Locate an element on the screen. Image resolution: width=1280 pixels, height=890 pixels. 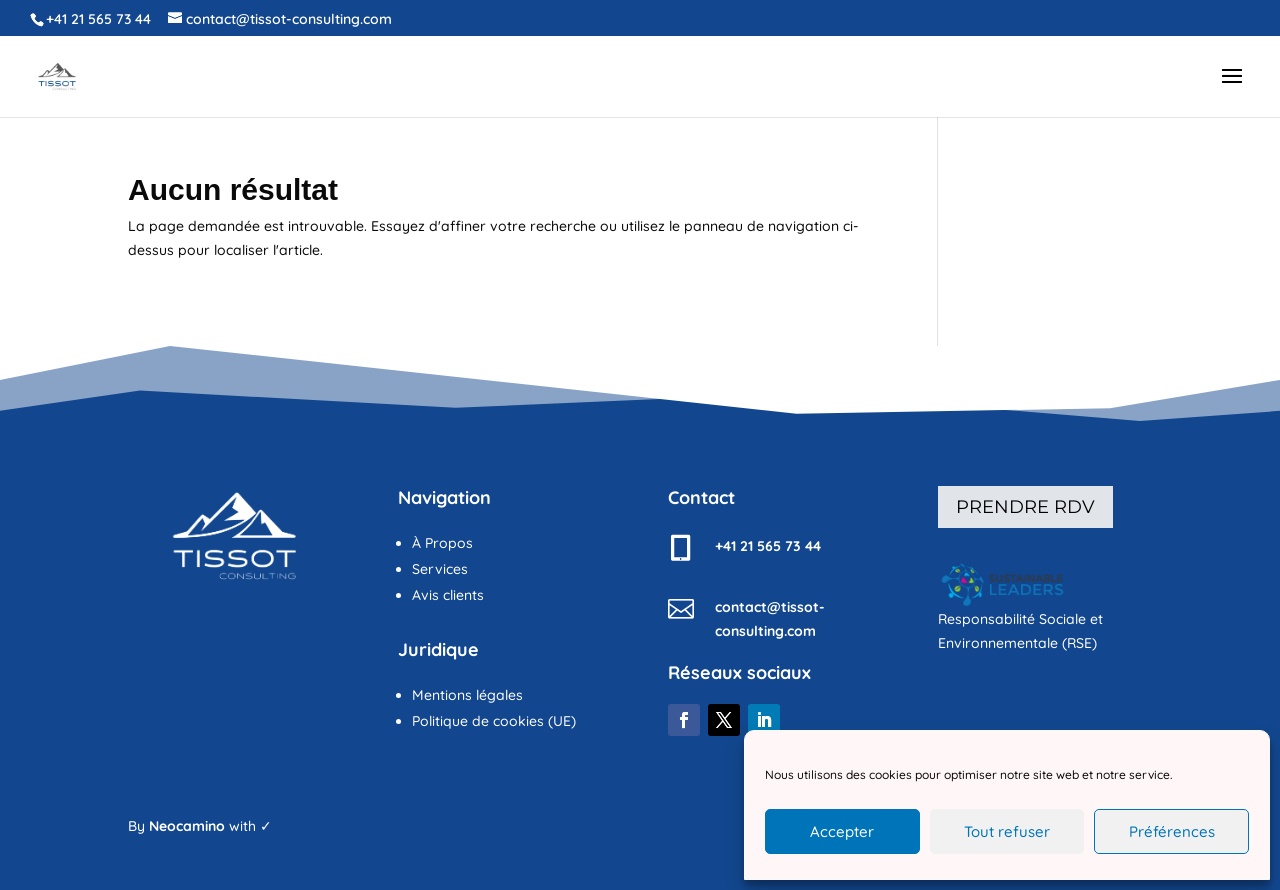
À Propos is located at coordinates (442, 543).